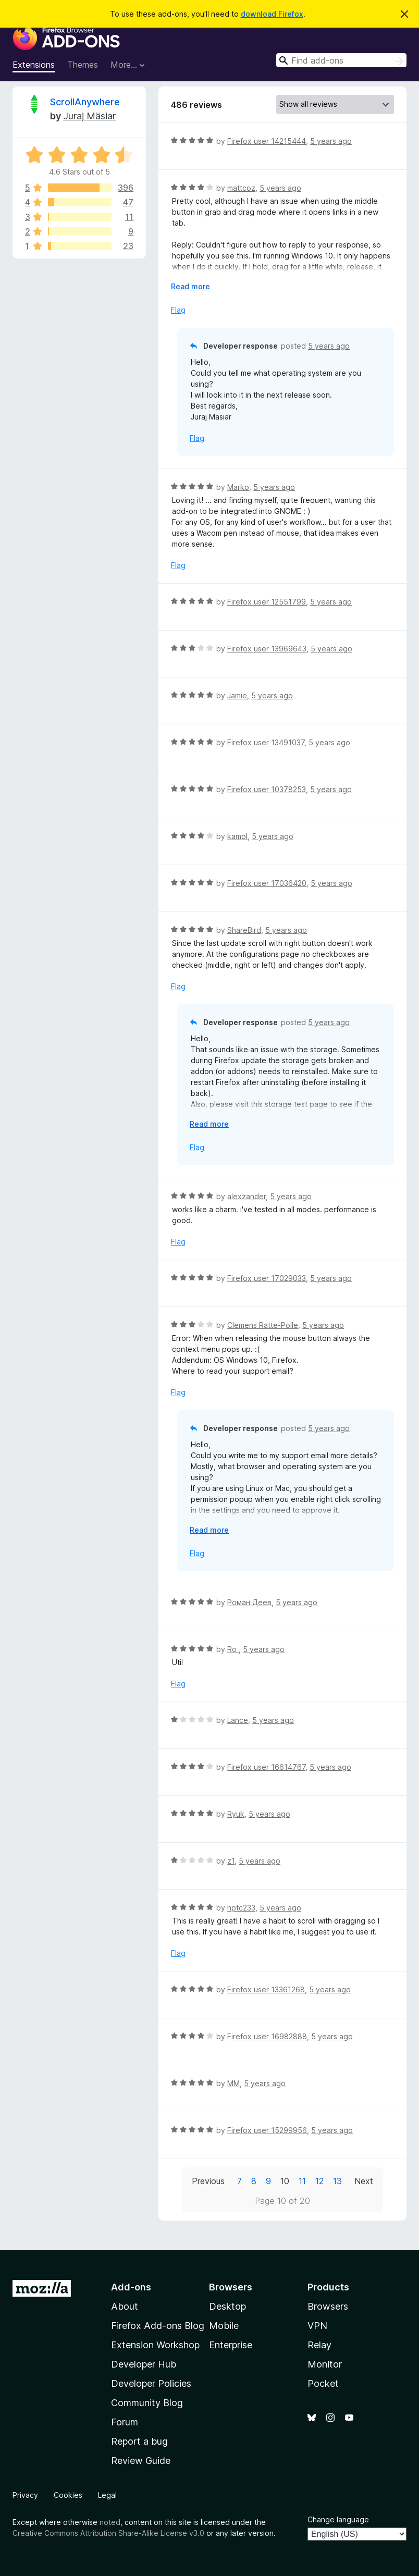  Describe the element at coordinates (230, 2344) in the screenshot. I see `Enterprise` at that location.